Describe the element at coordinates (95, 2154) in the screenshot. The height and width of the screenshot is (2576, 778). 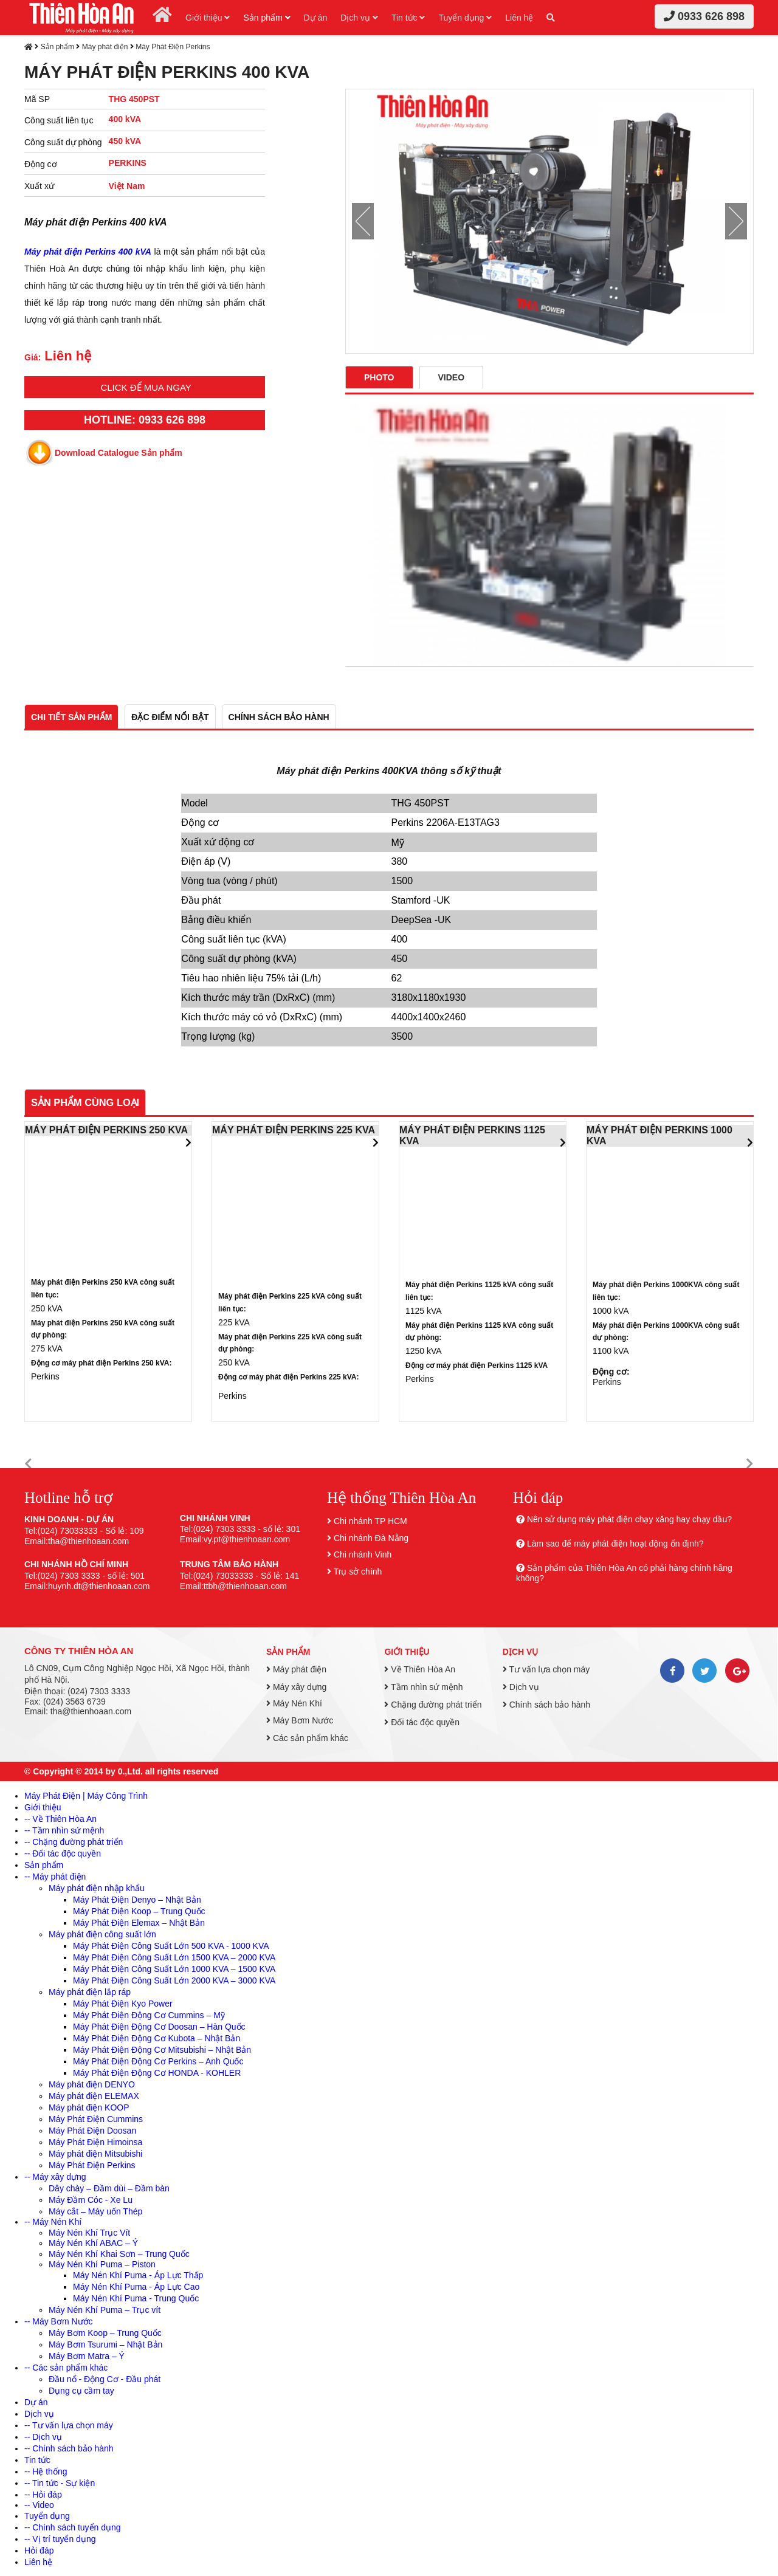
I see `Máy phát điện Mitsubishi` at that location.